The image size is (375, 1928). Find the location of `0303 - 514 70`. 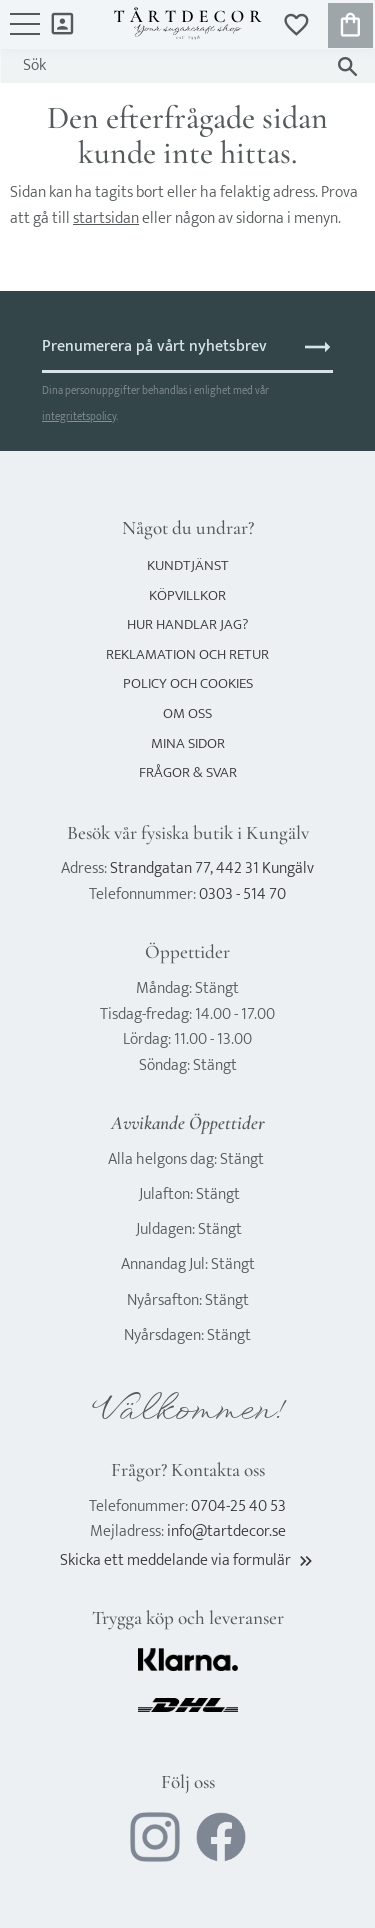

0303 - 514 70 is located at coordinates (242, 894).